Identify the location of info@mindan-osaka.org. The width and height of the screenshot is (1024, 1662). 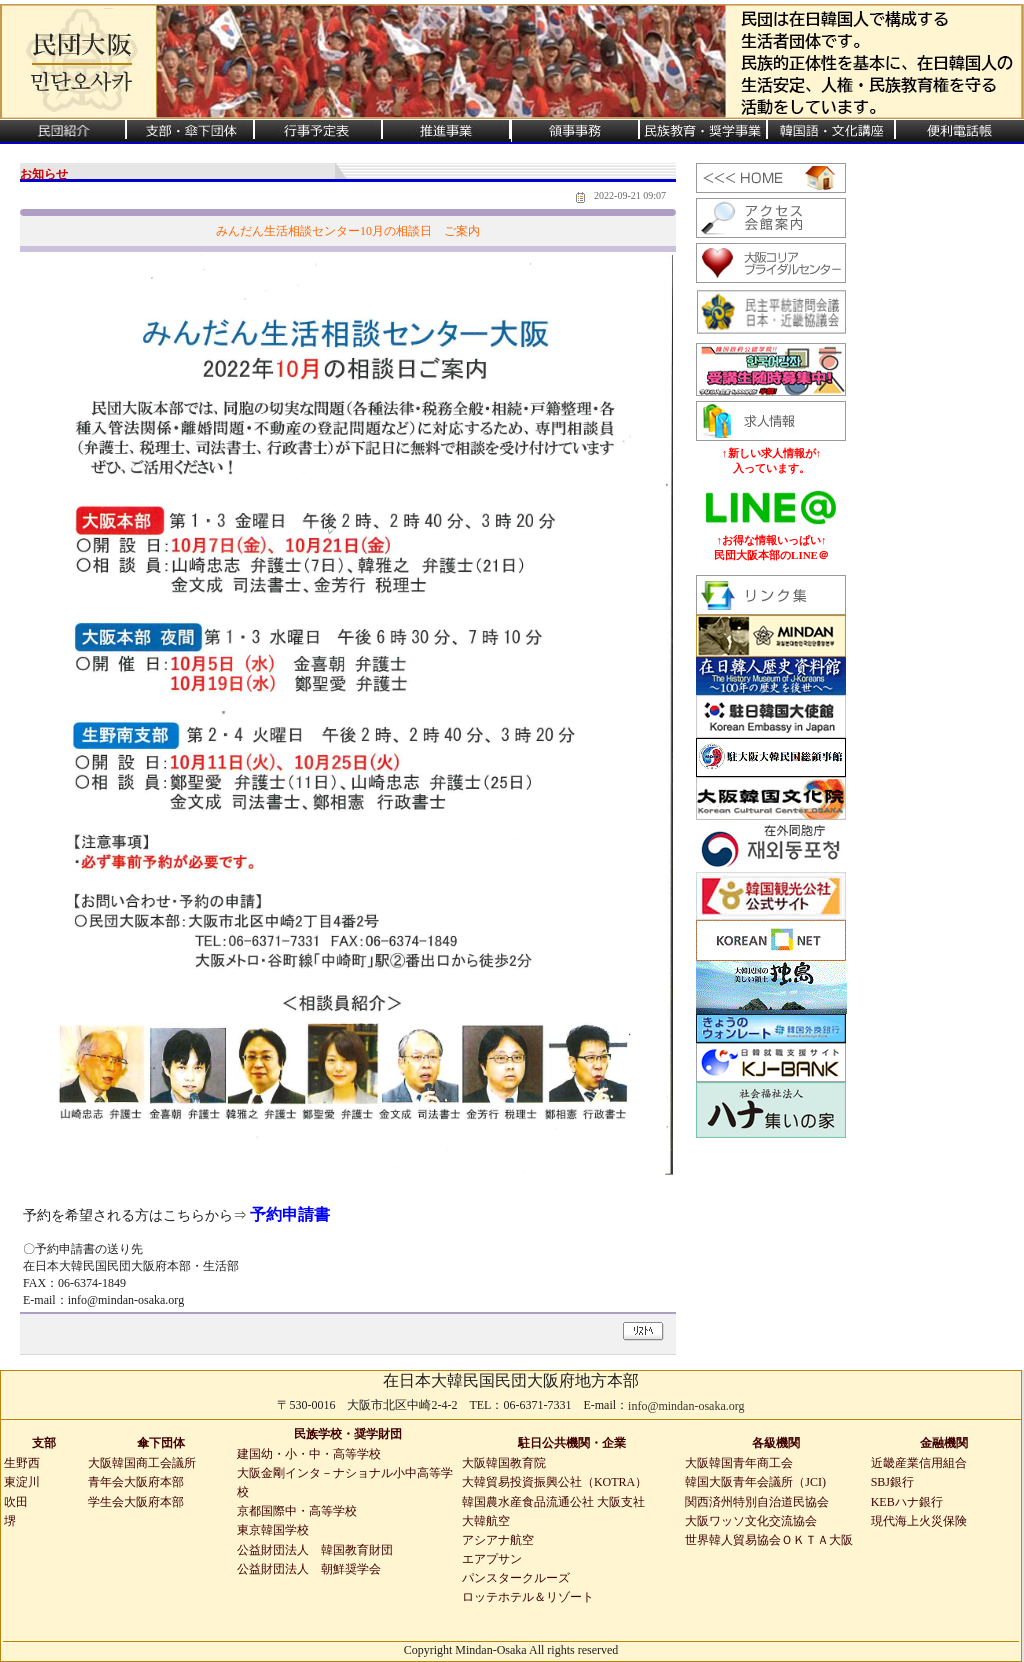
(686, 1406).